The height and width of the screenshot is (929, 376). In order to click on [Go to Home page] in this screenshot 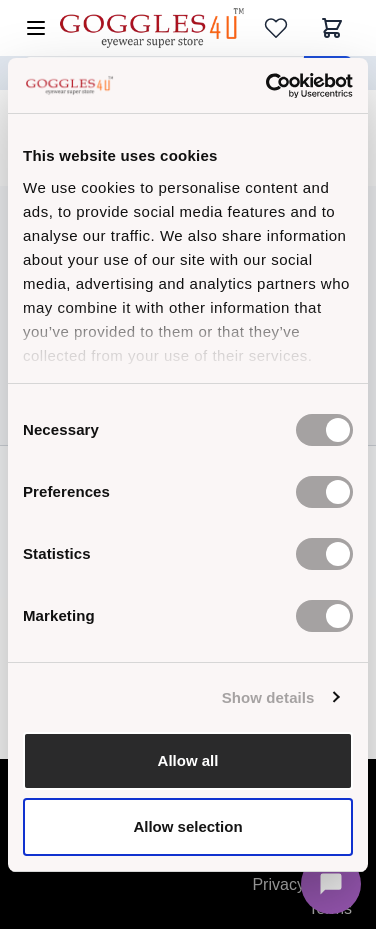, I will do `click(152, 27)`.